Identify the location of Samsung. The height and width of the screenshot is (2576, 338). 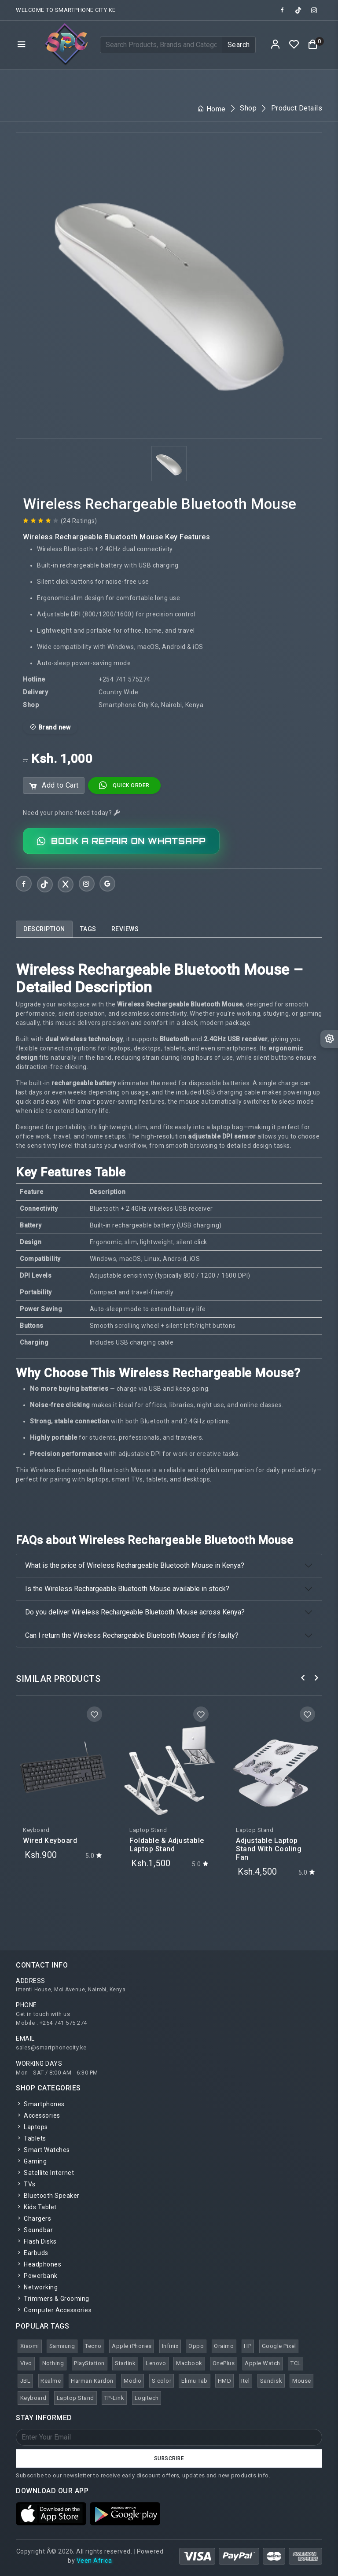
(62, 2346).